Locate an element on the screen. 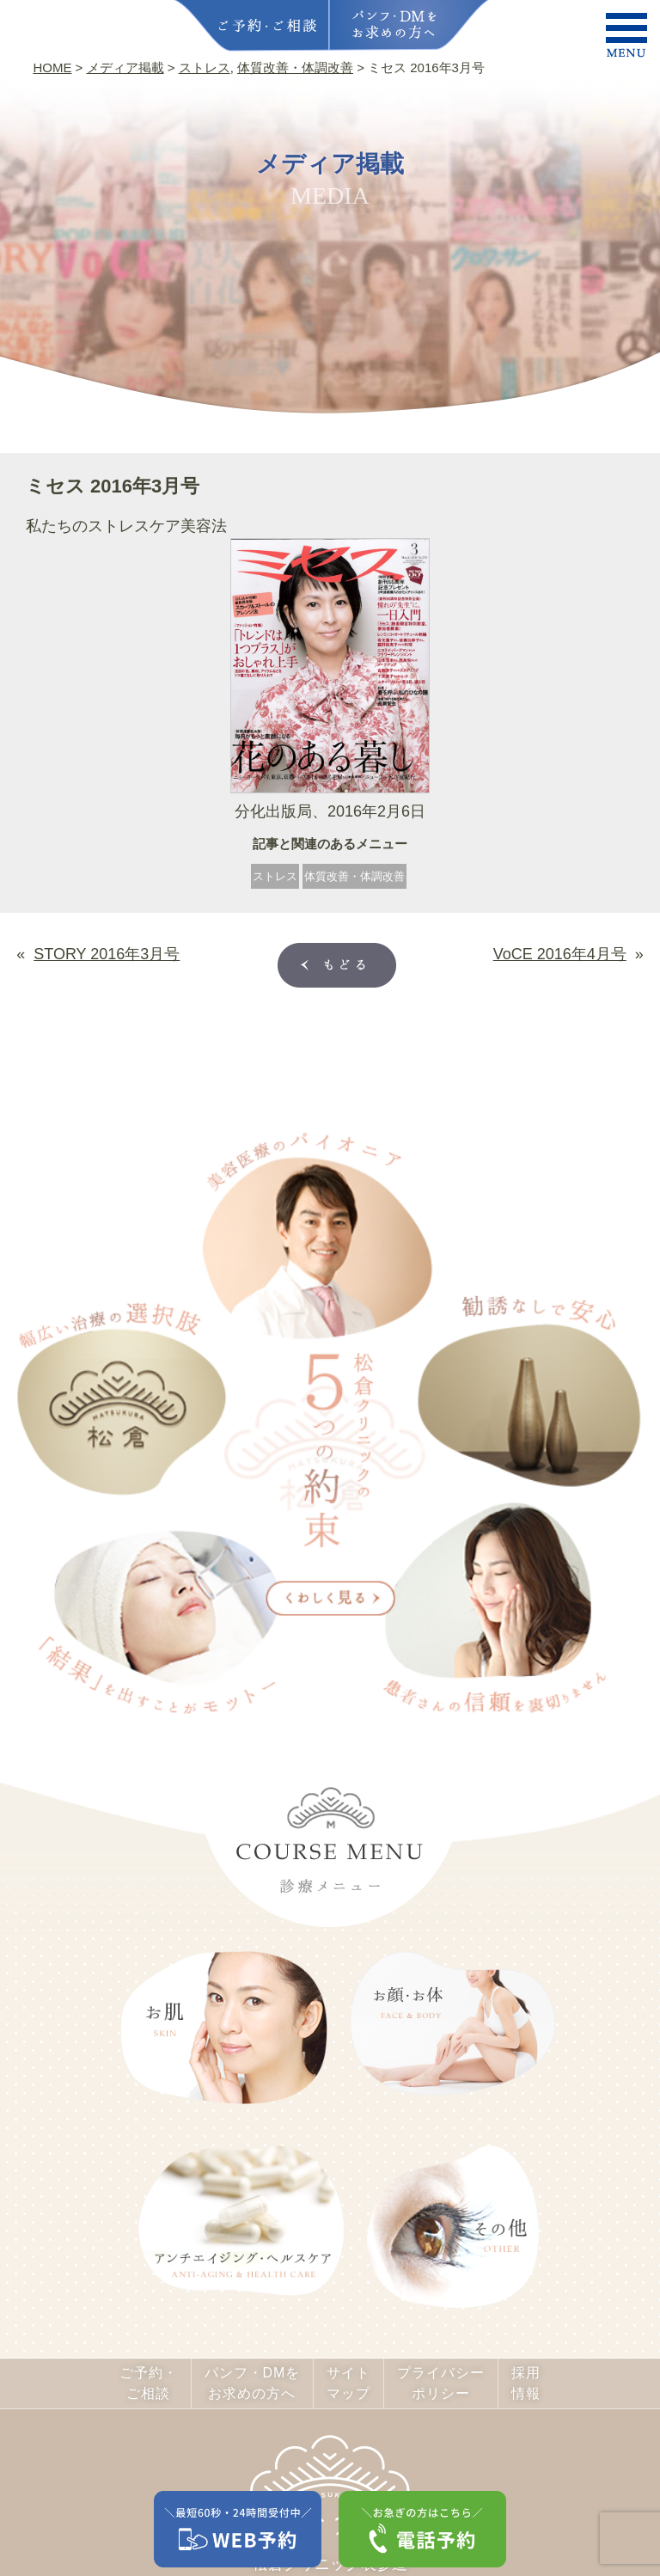  採用情報 is located at coordinates (526, 2383).